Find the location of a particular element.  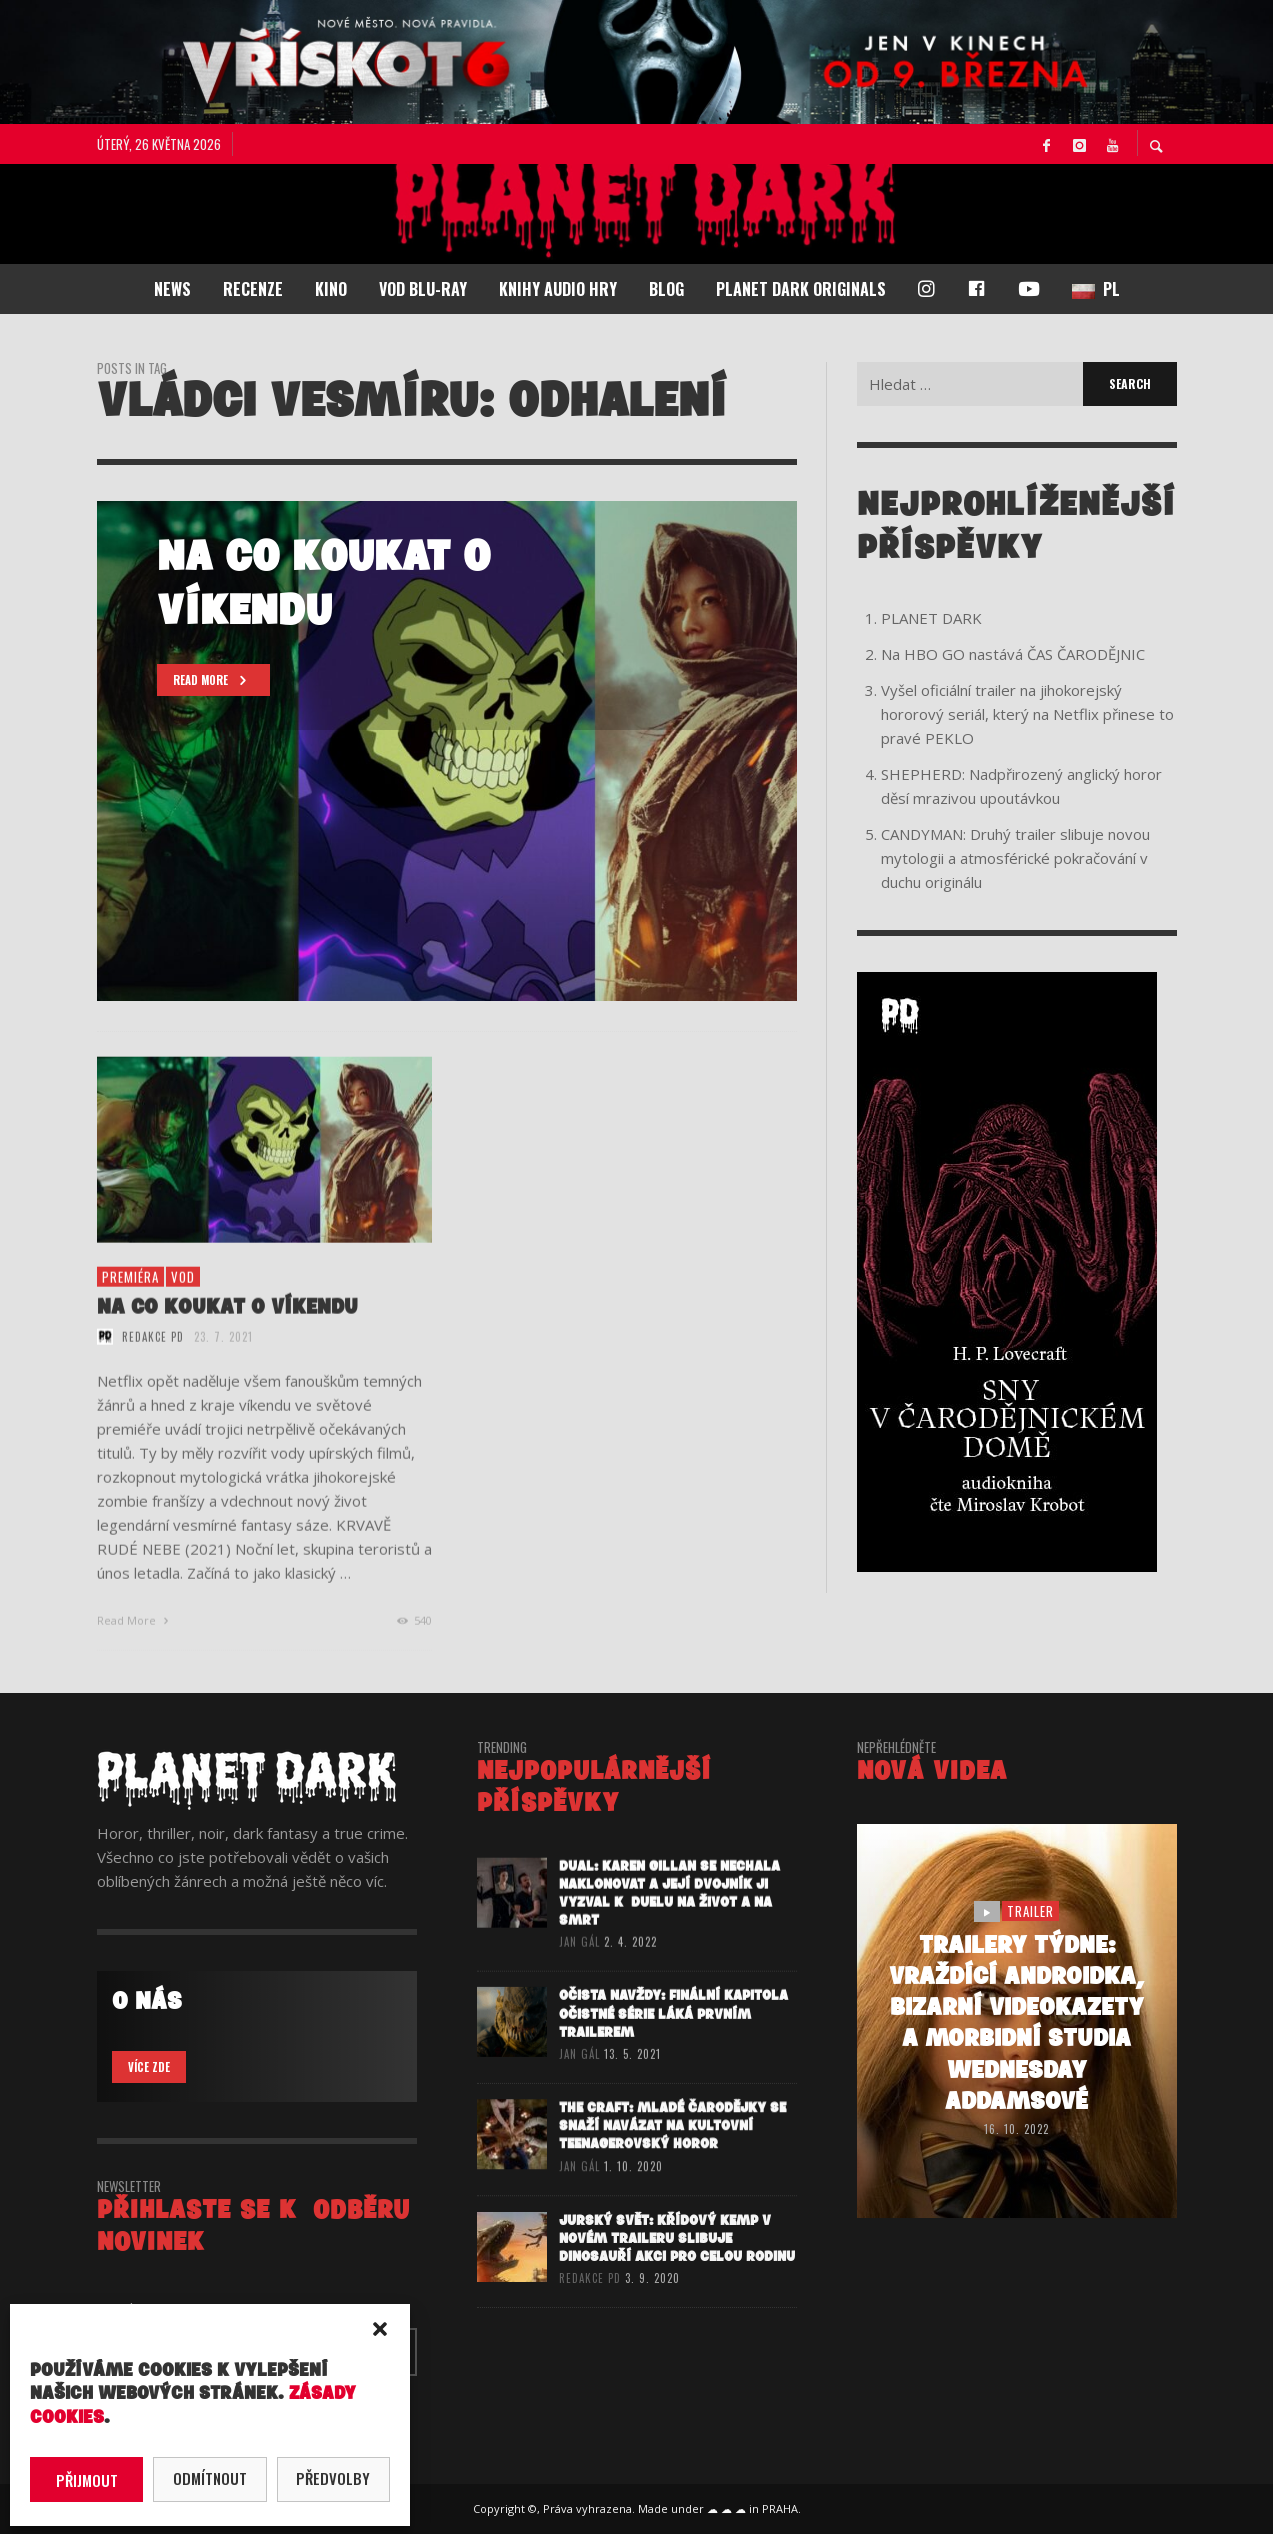

THE CRAFT: MLADÉ ČARODĚJKY se snaží navázat na kultovní teenagerovský horor is located at coordinates (672, 2169).